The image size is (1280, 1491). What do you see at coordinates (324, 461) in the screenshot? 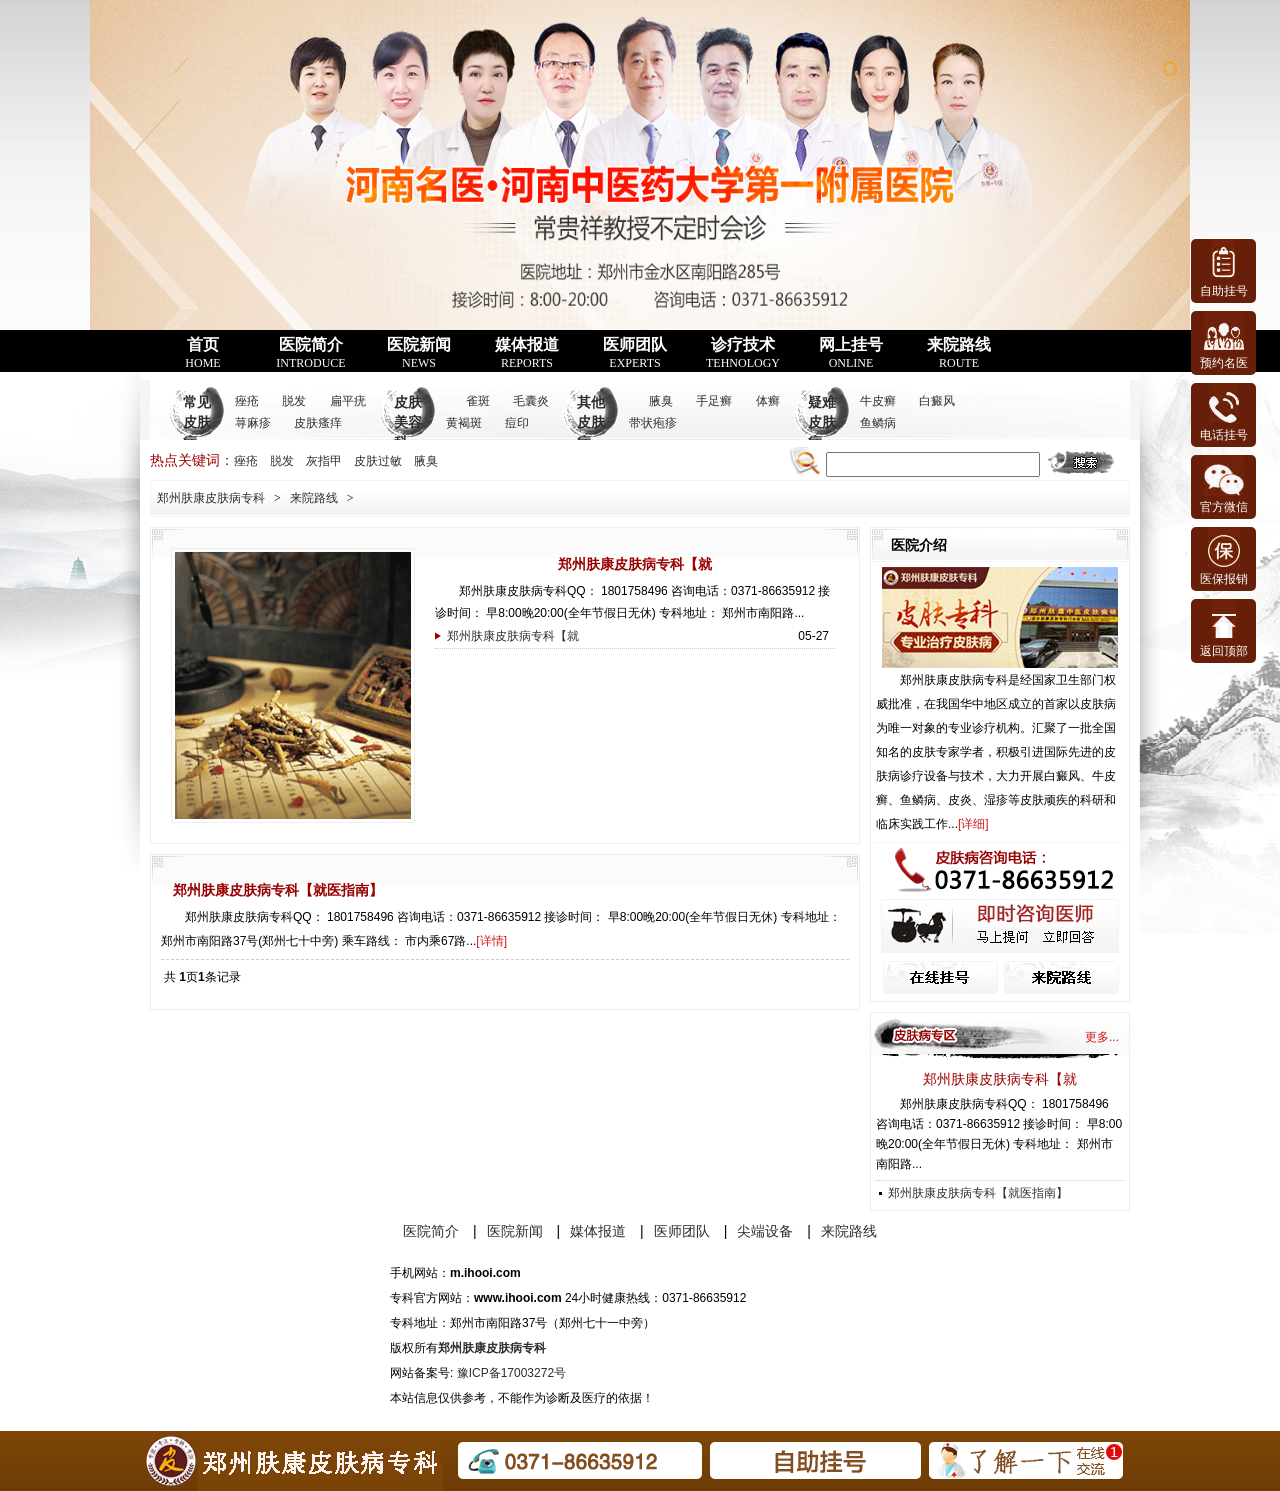
I see `灰指甲` at bounding box center [324, 461].